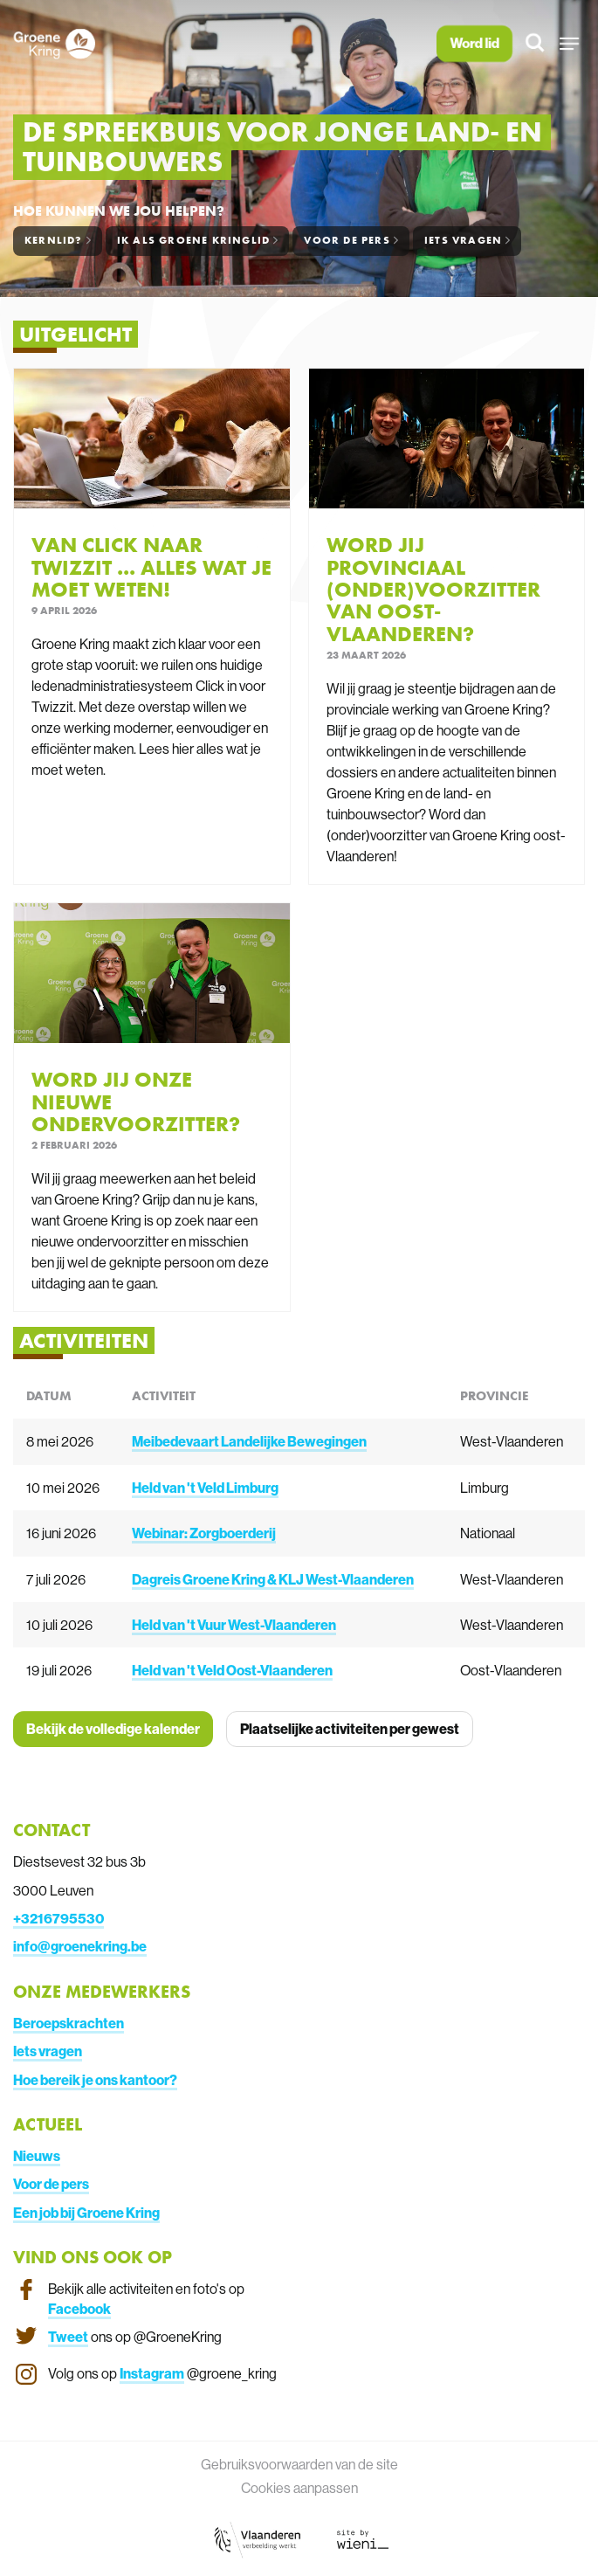 The width and height of the screenshot is (598, 2576). I want to click on Webinar: Zorgboerderij, so click(204, 1533).